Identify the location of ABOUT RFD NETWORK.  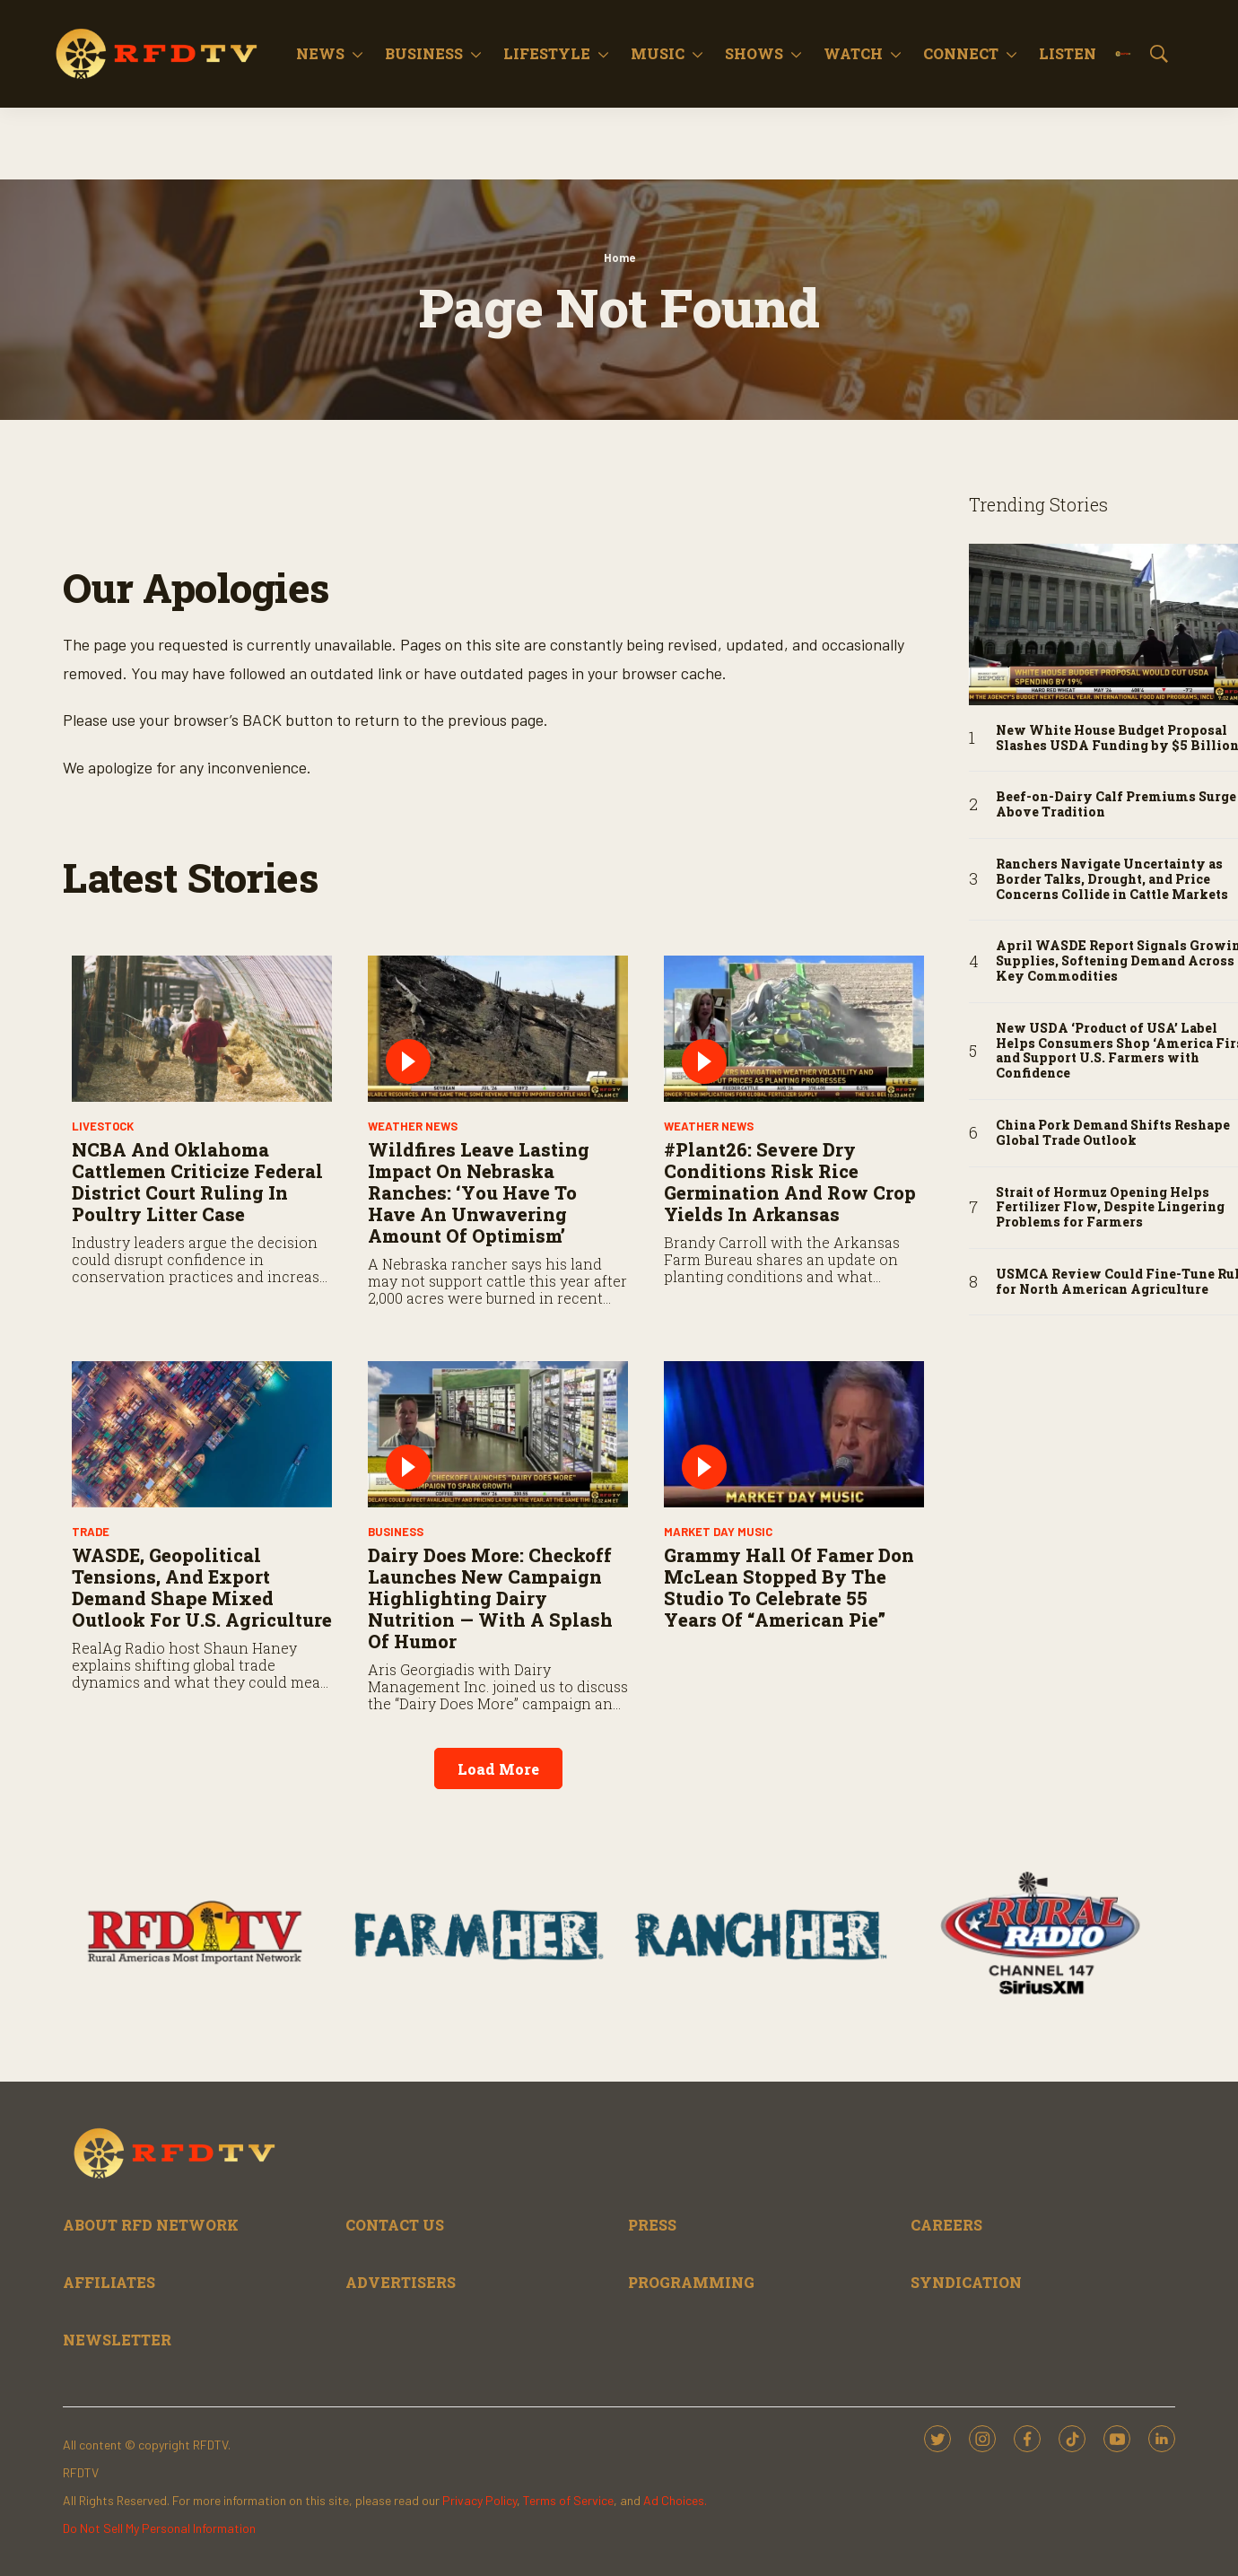
(151, 2224).